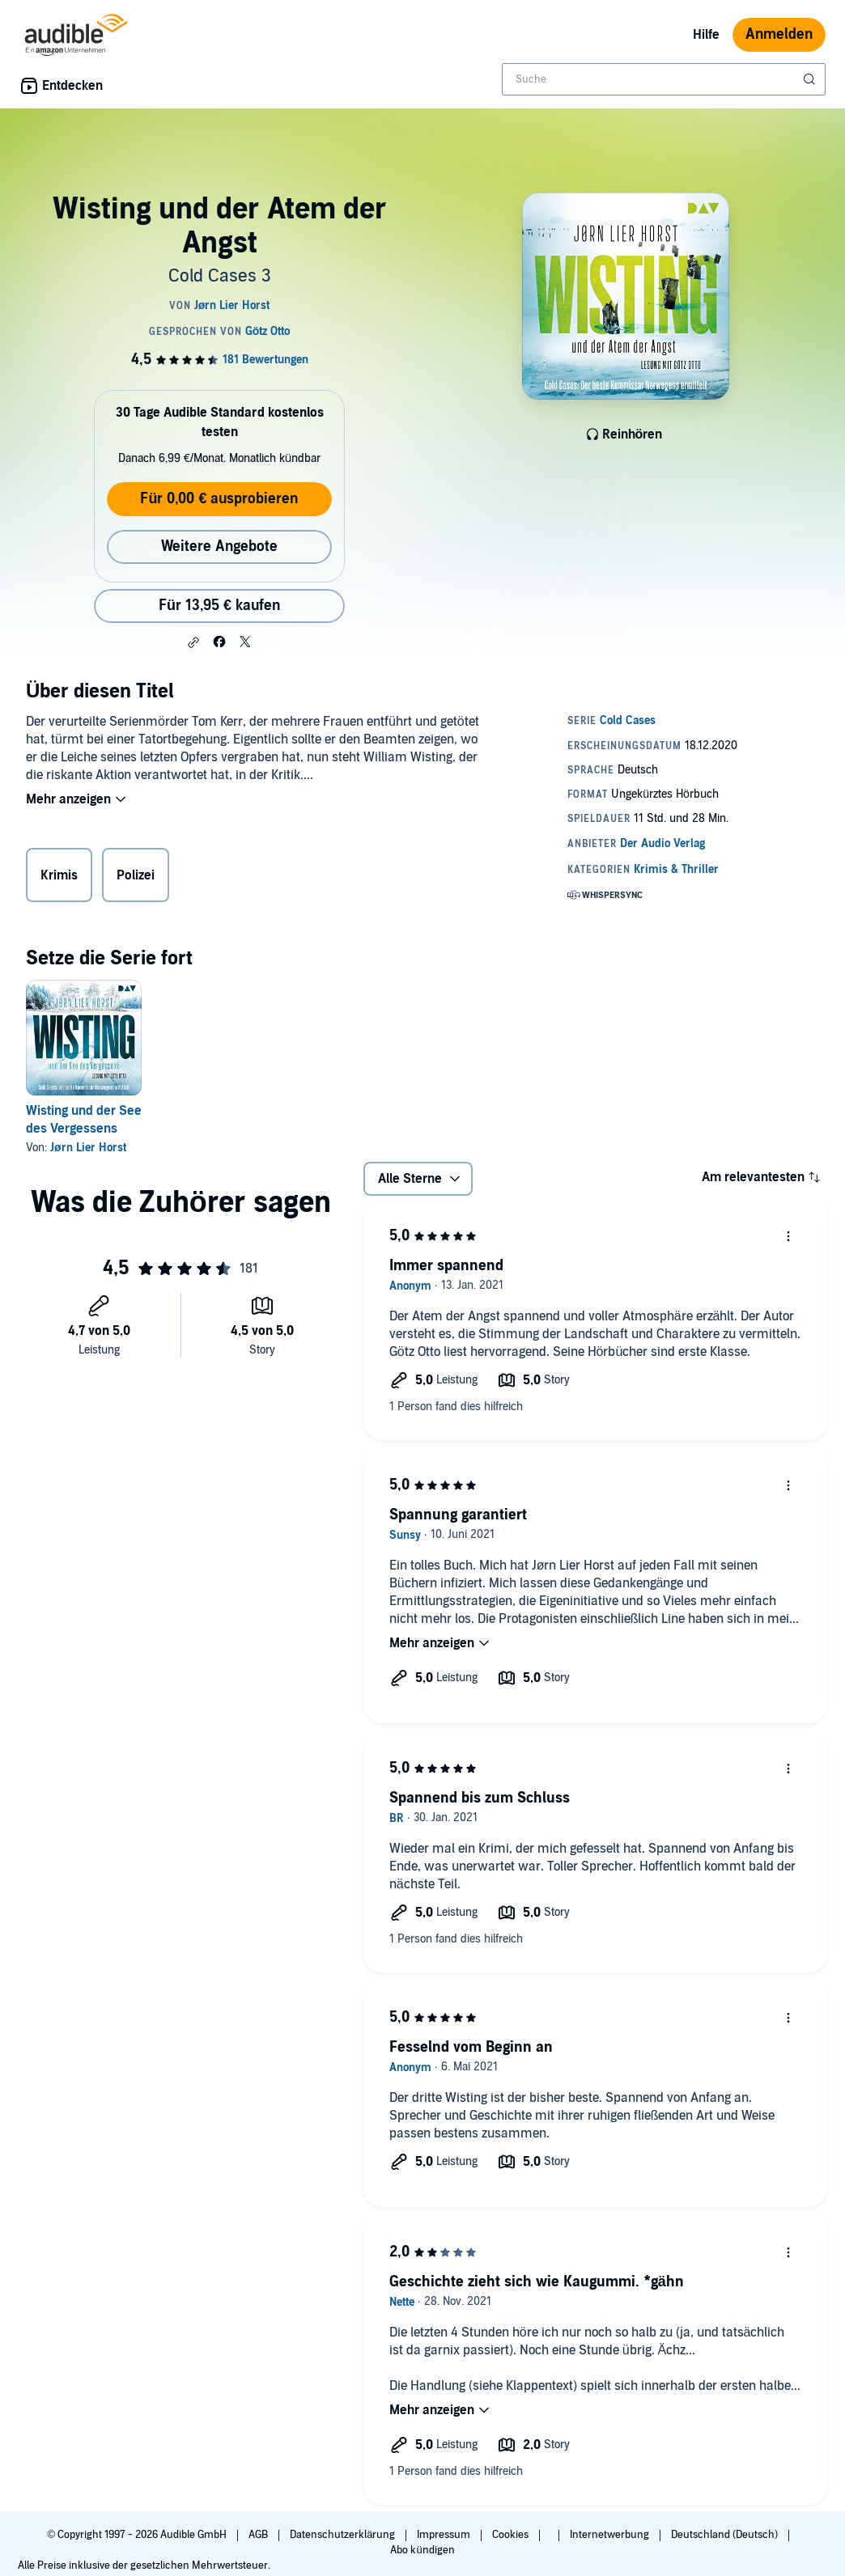  What do you see at coordinates (664, 79) in the screenshot?
I see `[combobox]` at bounding box center [664, 79].